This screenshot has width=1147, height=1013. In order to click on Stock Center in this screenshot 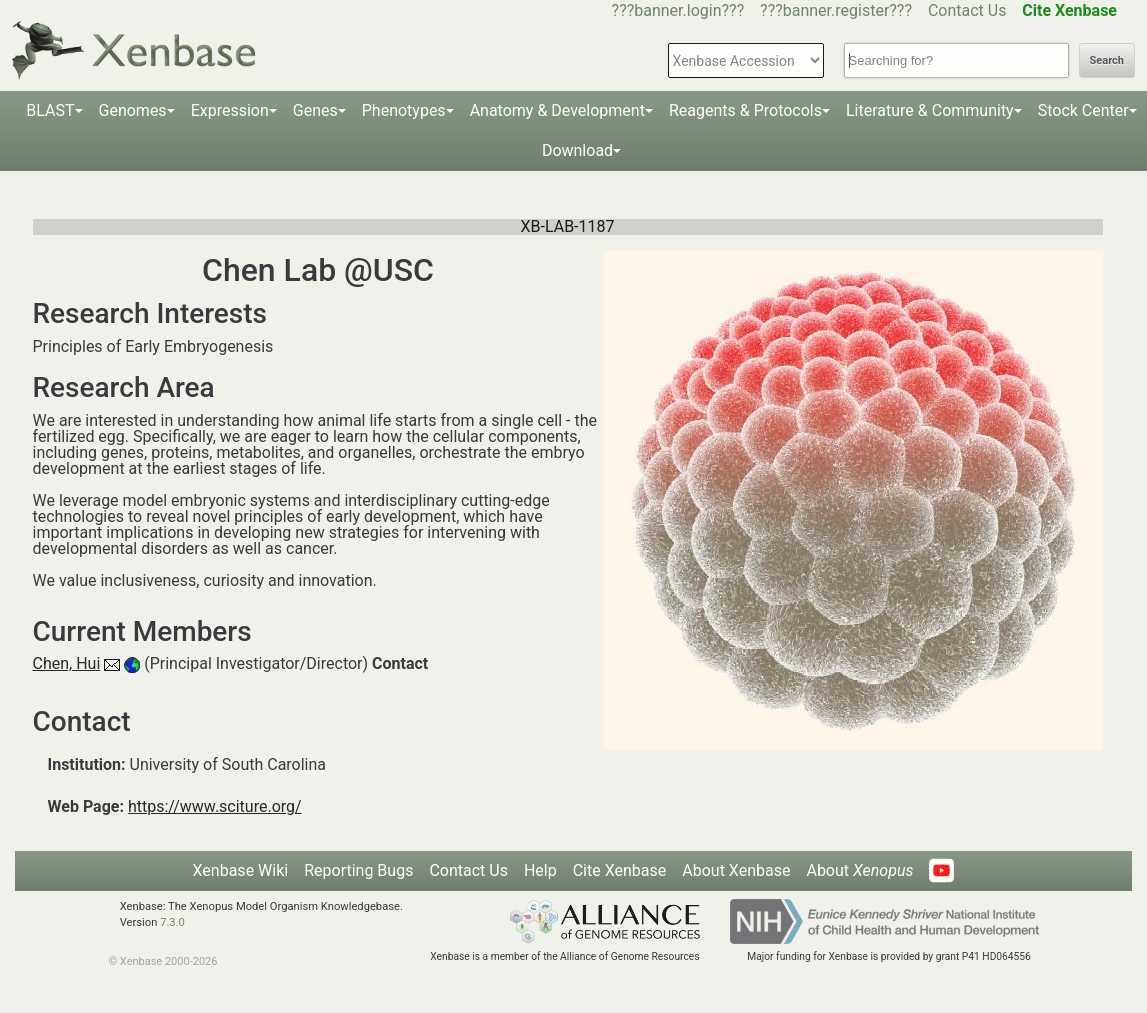, I will do `click(1083, 110)`.